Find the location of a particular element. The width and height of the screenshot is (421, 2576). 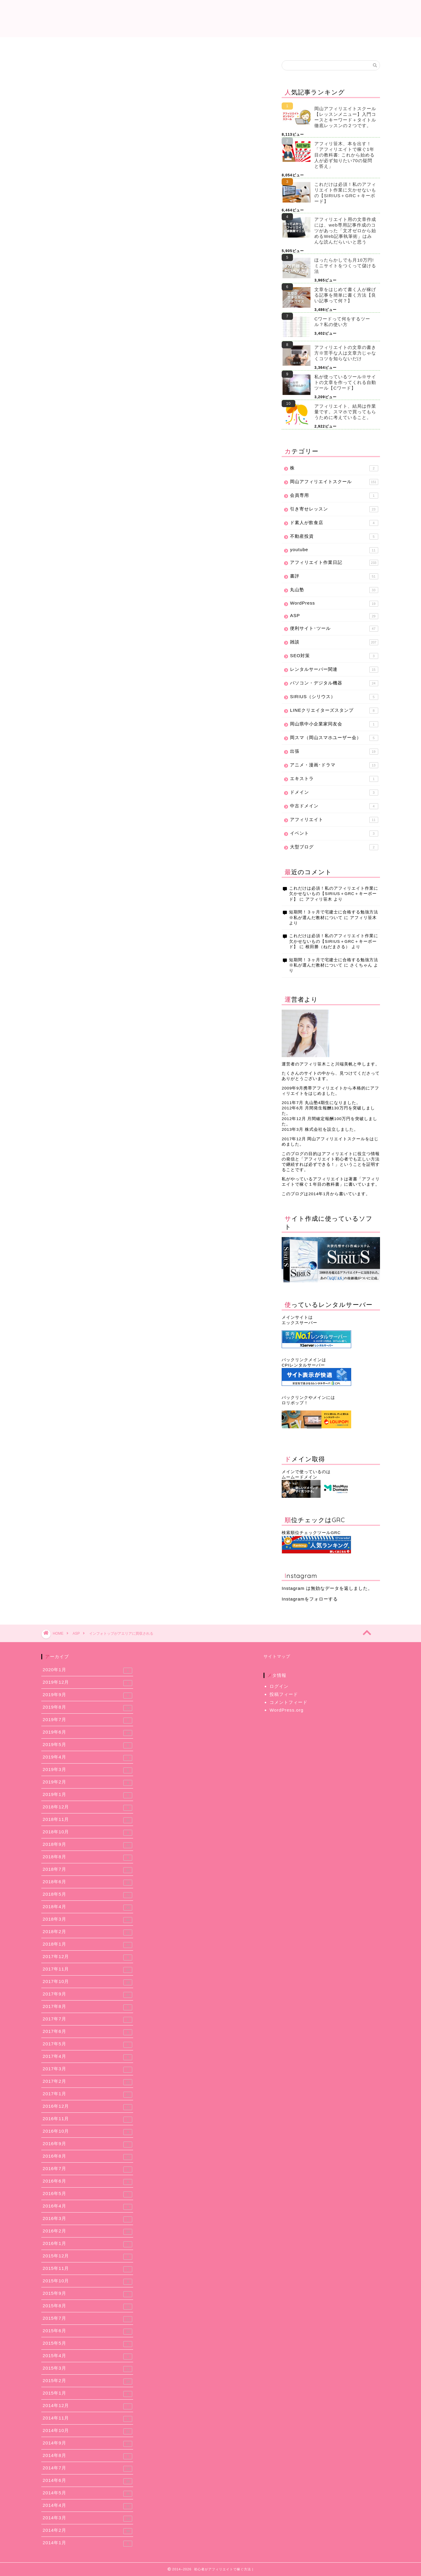

2016年3月 is located at coordinates (88, 2219).